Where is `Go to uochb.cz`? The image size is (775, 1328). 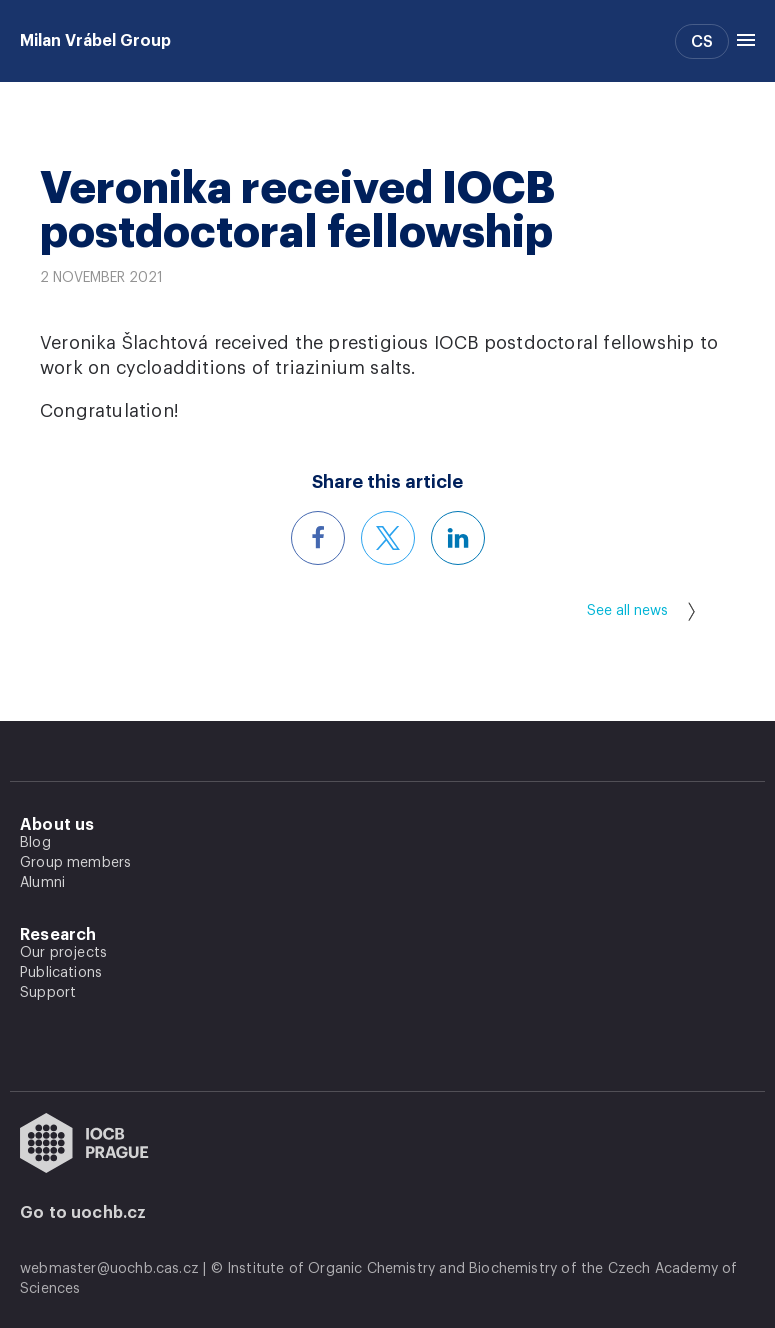 Go to uochb.cz is located at coordinates (83, 1213).